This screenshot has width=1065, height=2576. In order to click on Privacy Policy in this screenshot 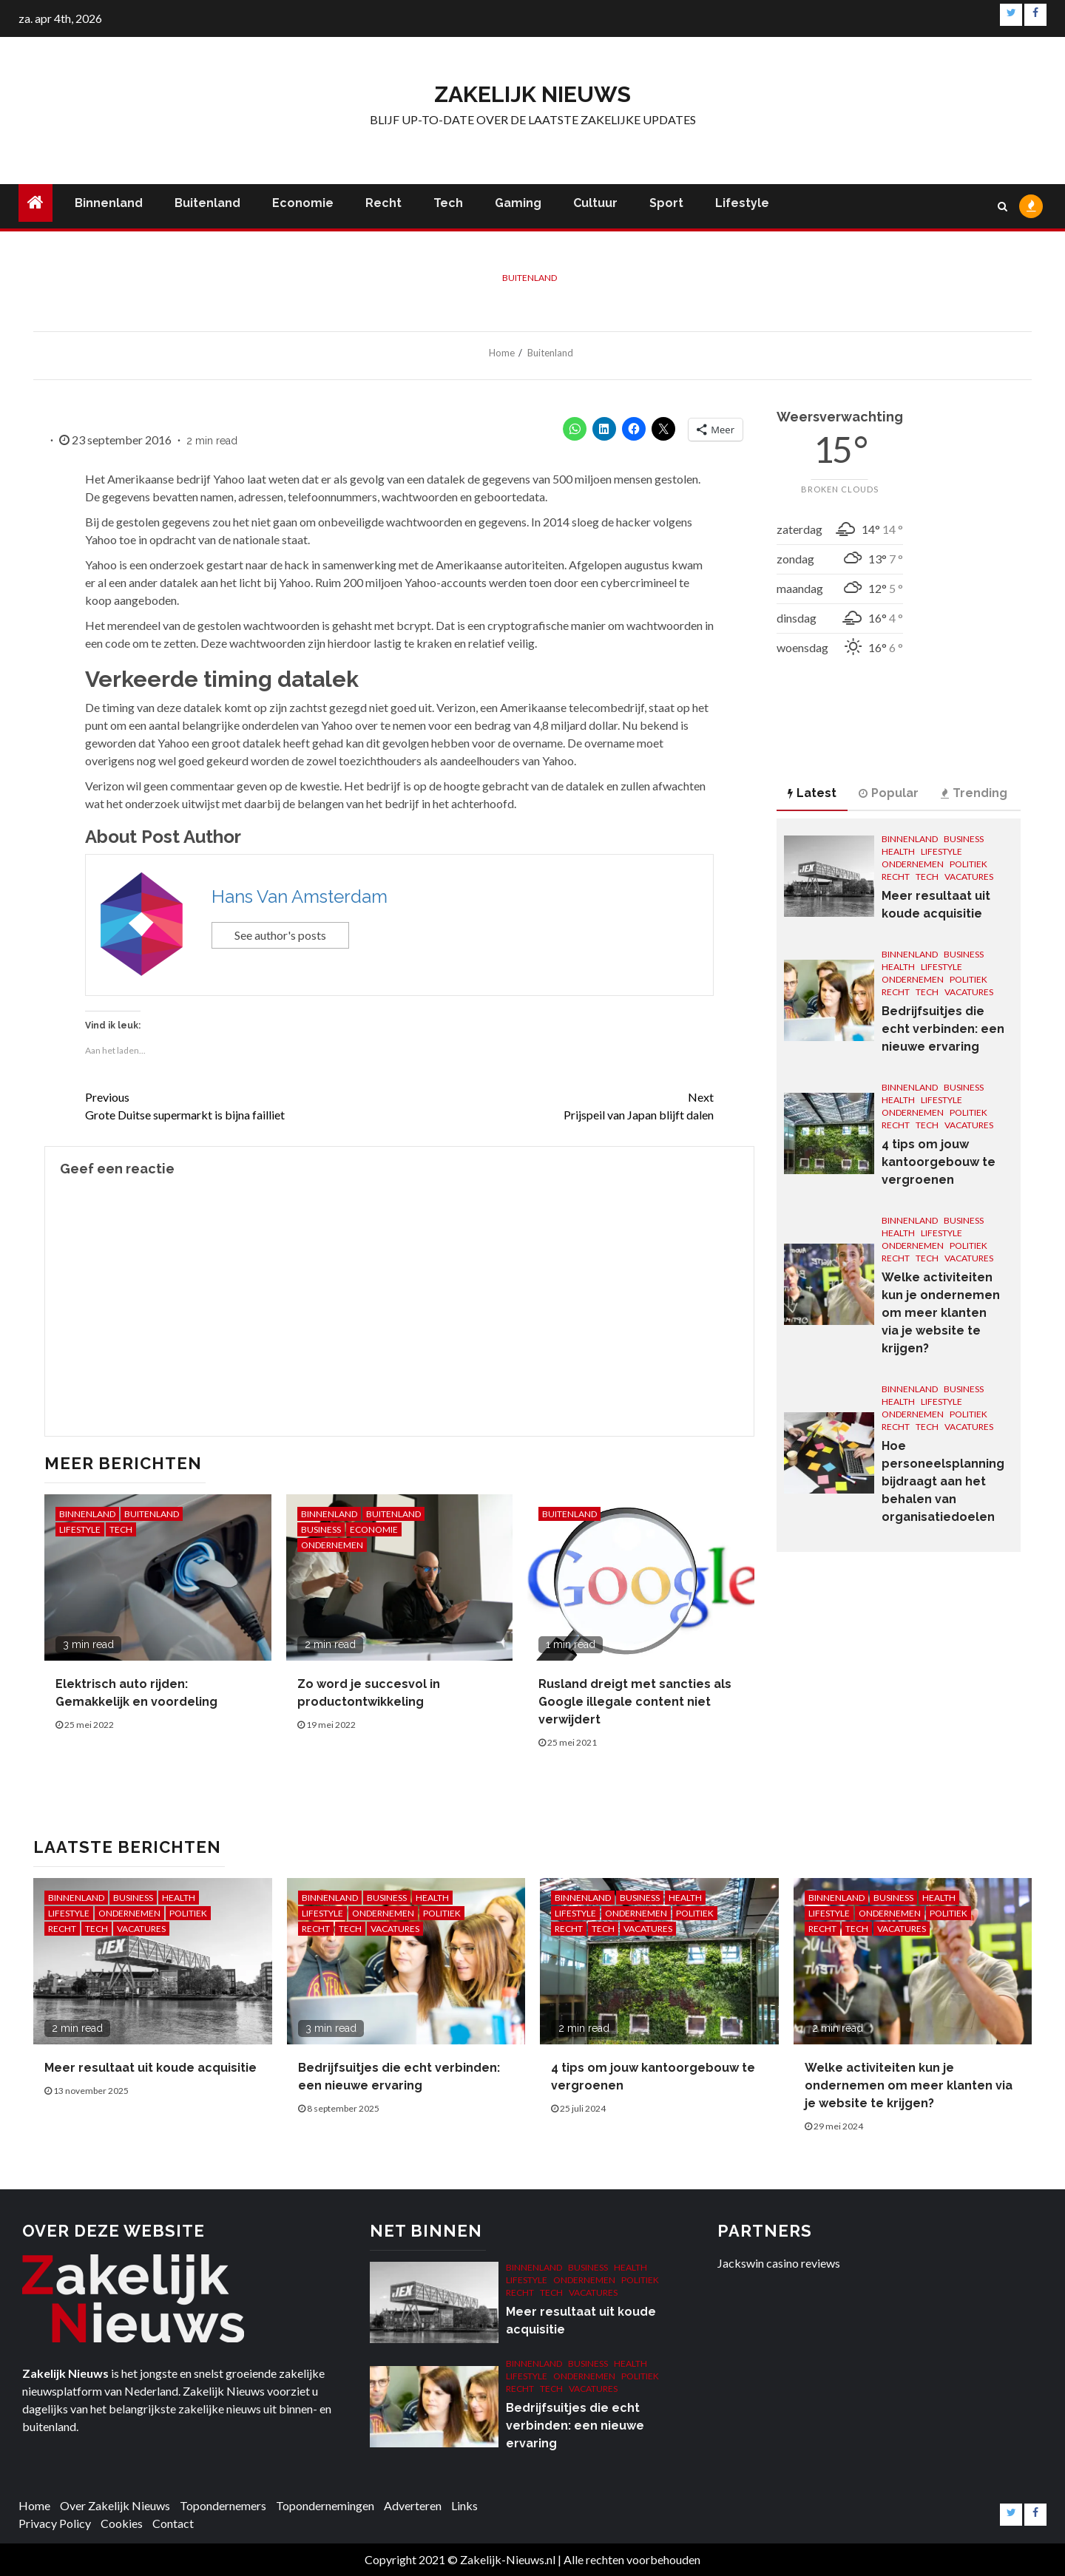, I will do `click(54, 2523)`.